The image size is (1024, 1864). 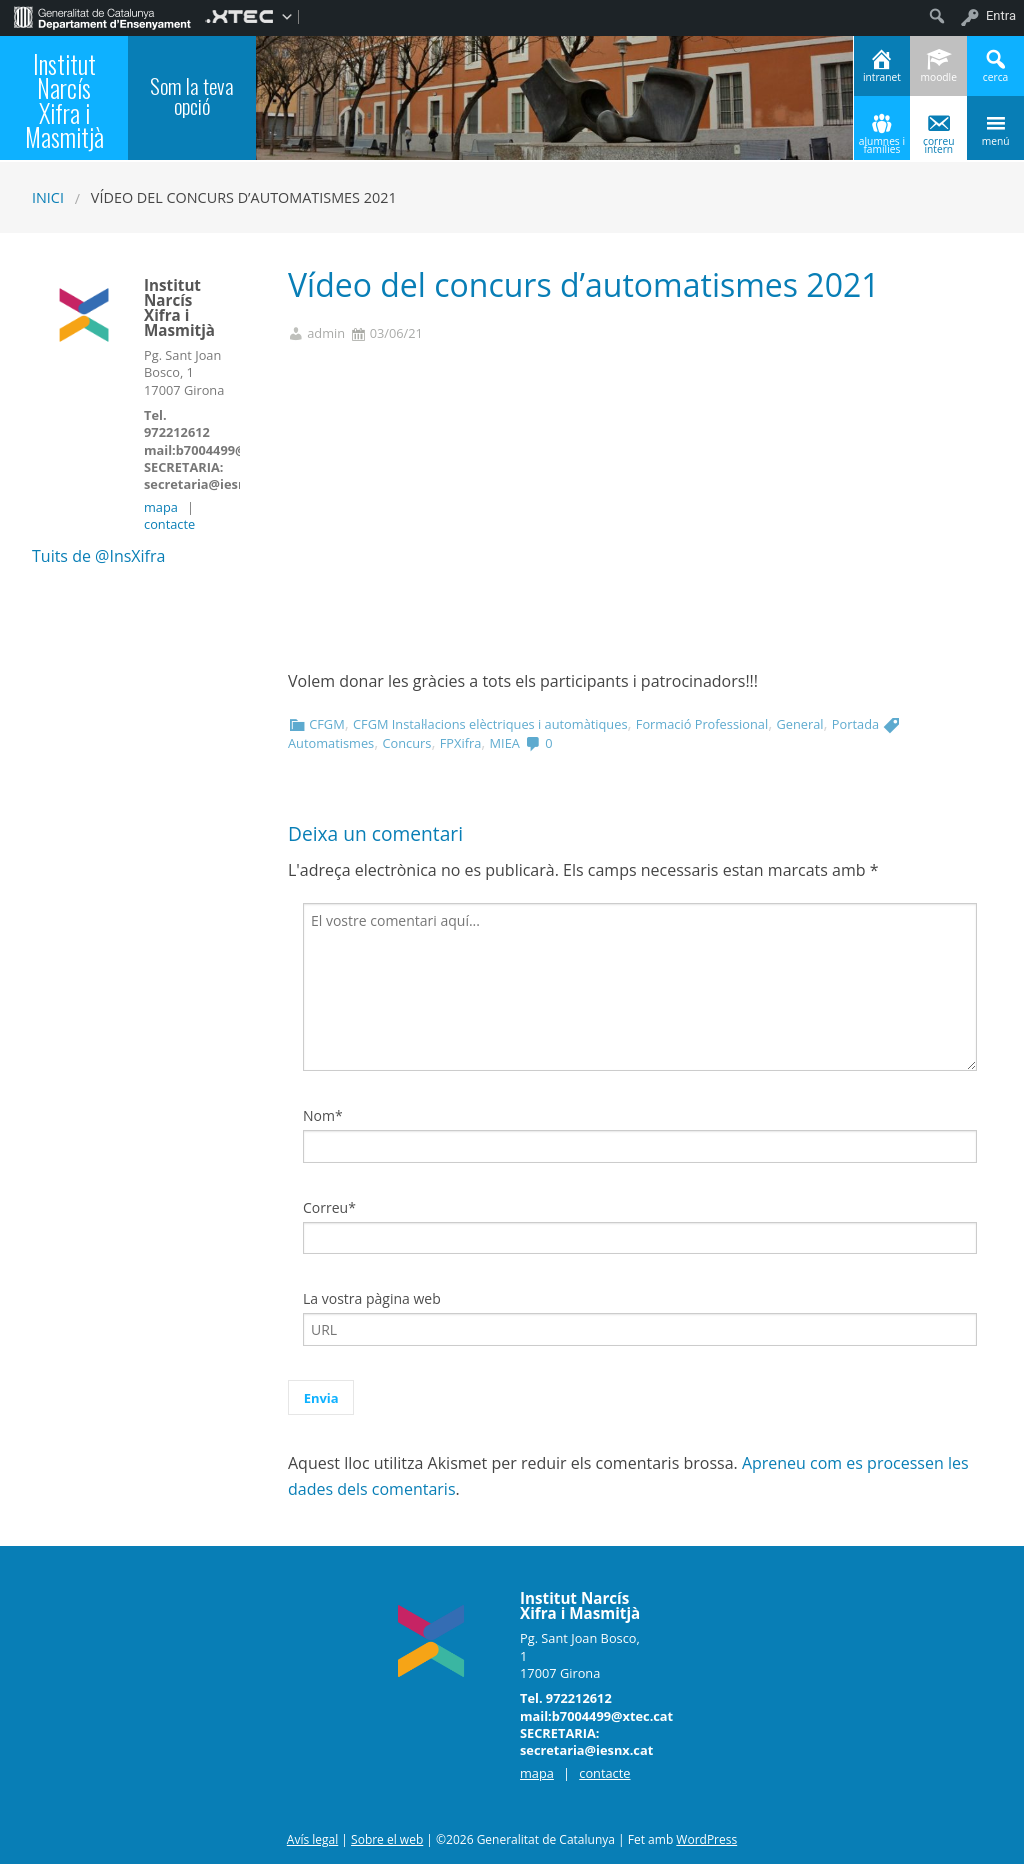 What do you see at coordinates (706, 1839) in the screenshot?
I see `WordPress` at bounding box center [706, 1839].